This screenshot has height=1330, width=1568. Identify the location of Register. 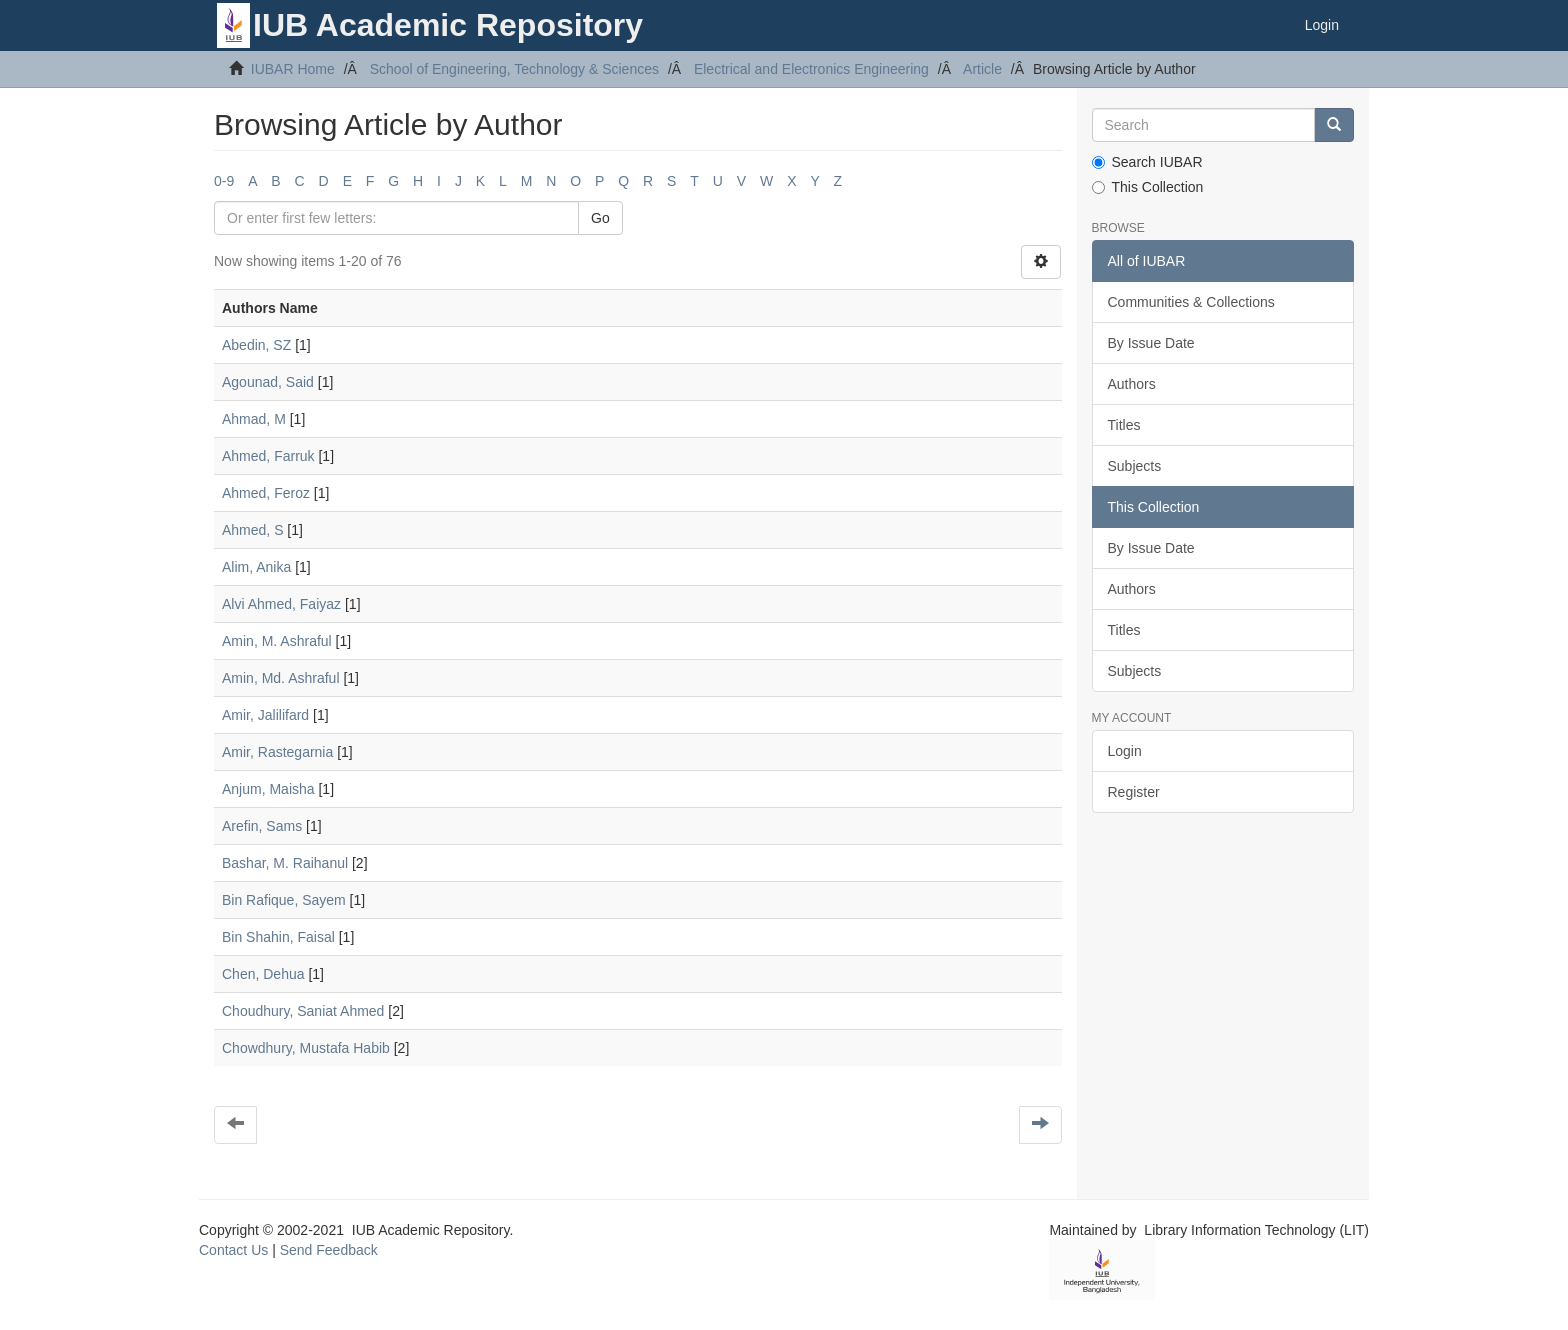
(1134, 792).